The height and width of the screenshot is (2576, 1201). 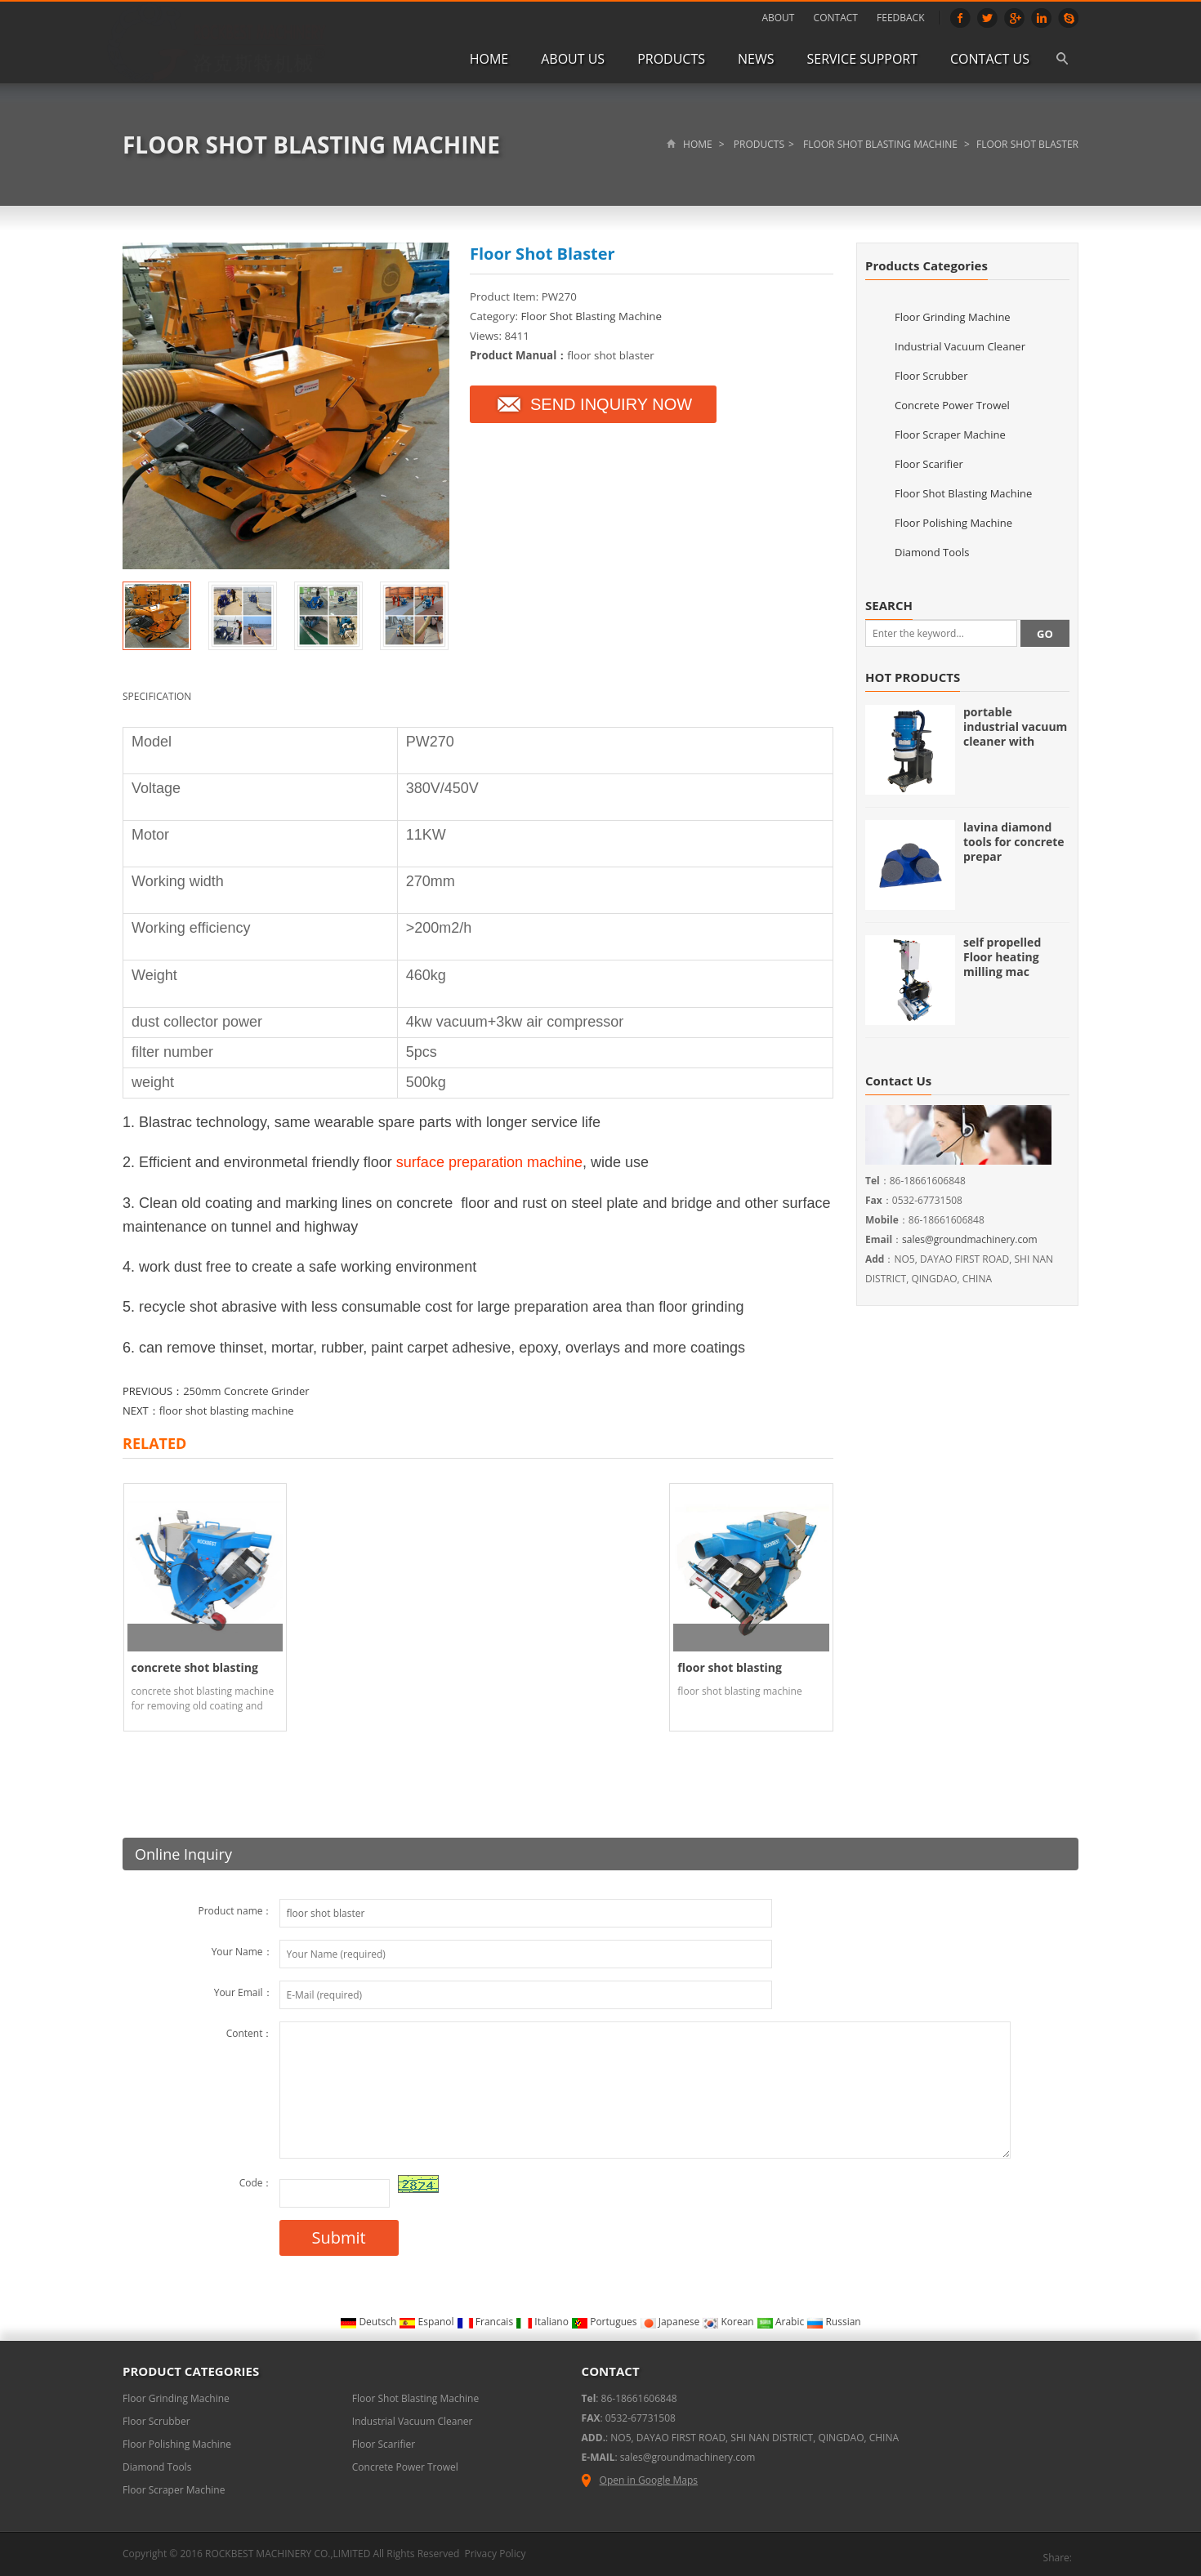 I want to click on Floor Shot Blasting Machine, so click(x=311, y=144).